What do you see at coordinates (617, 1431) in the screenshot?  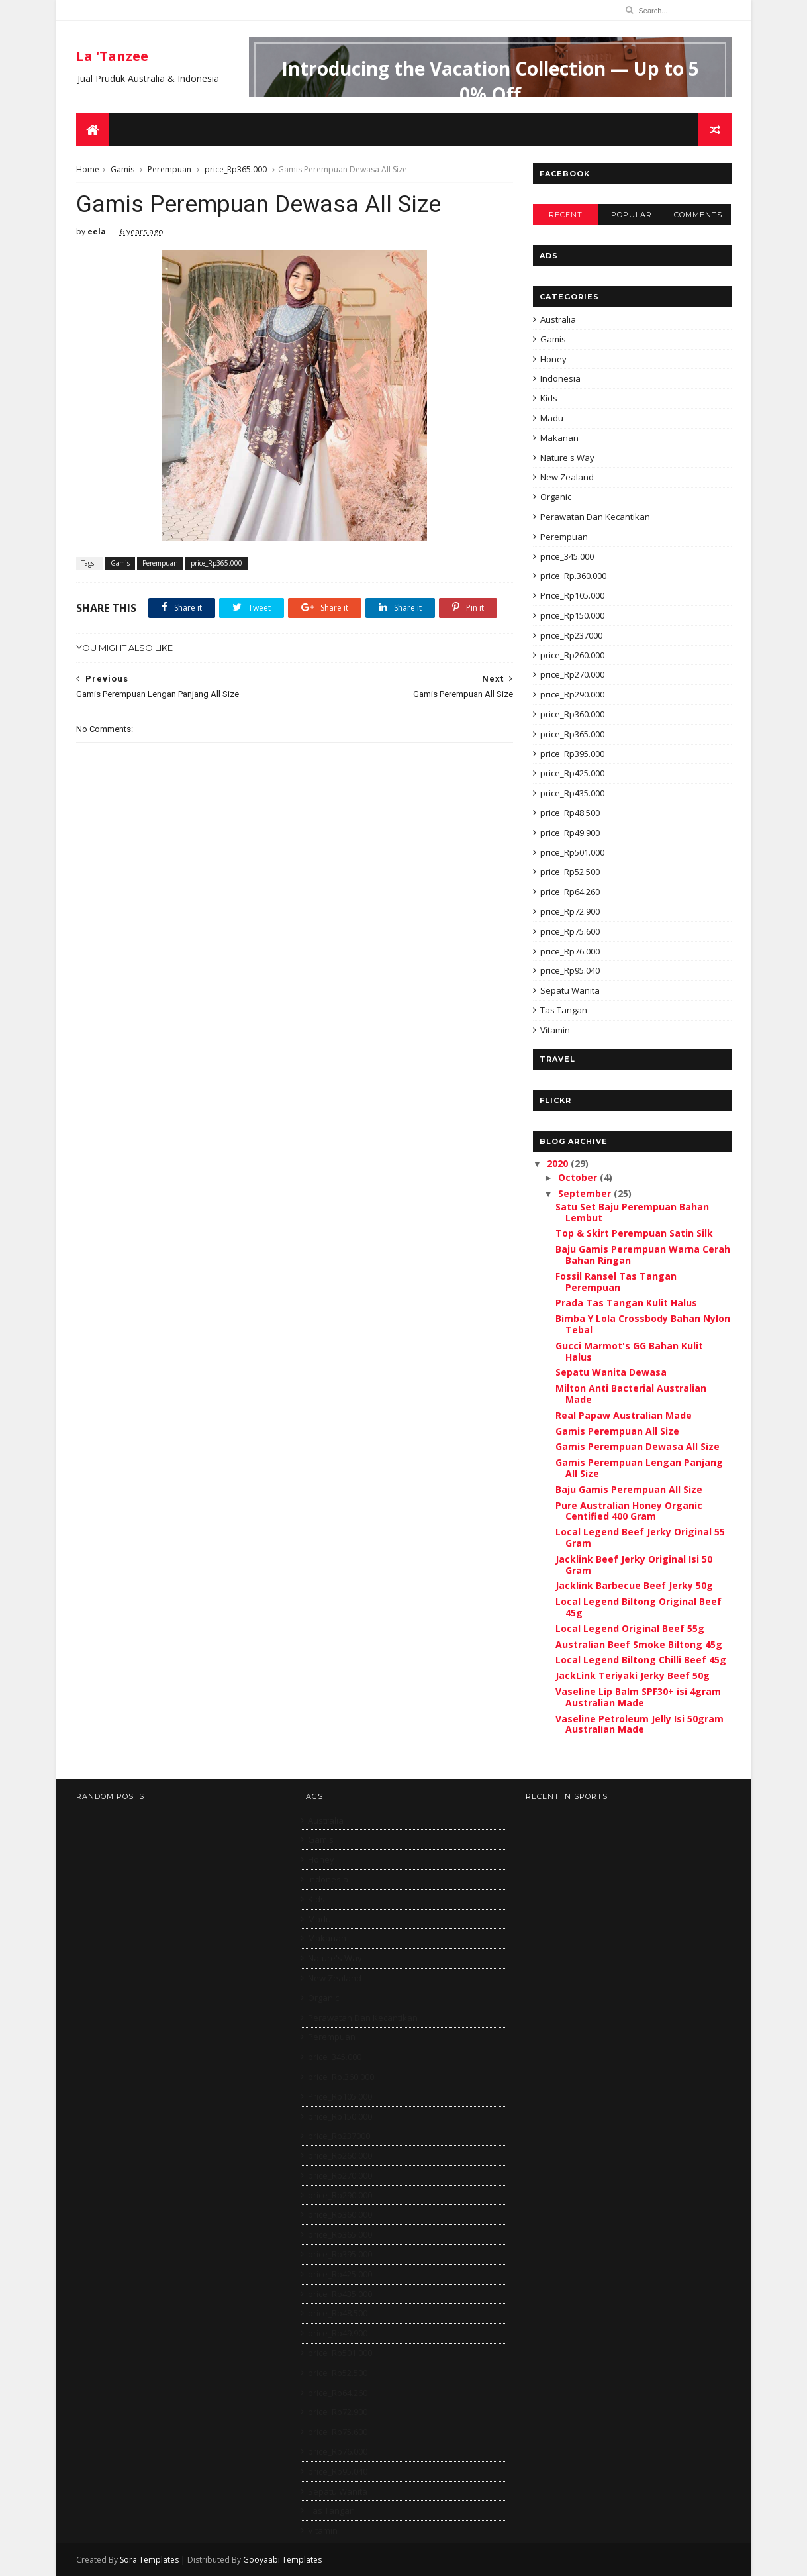 I see `Gamis Perempuan All Size` at bounding box center [617, 1431].